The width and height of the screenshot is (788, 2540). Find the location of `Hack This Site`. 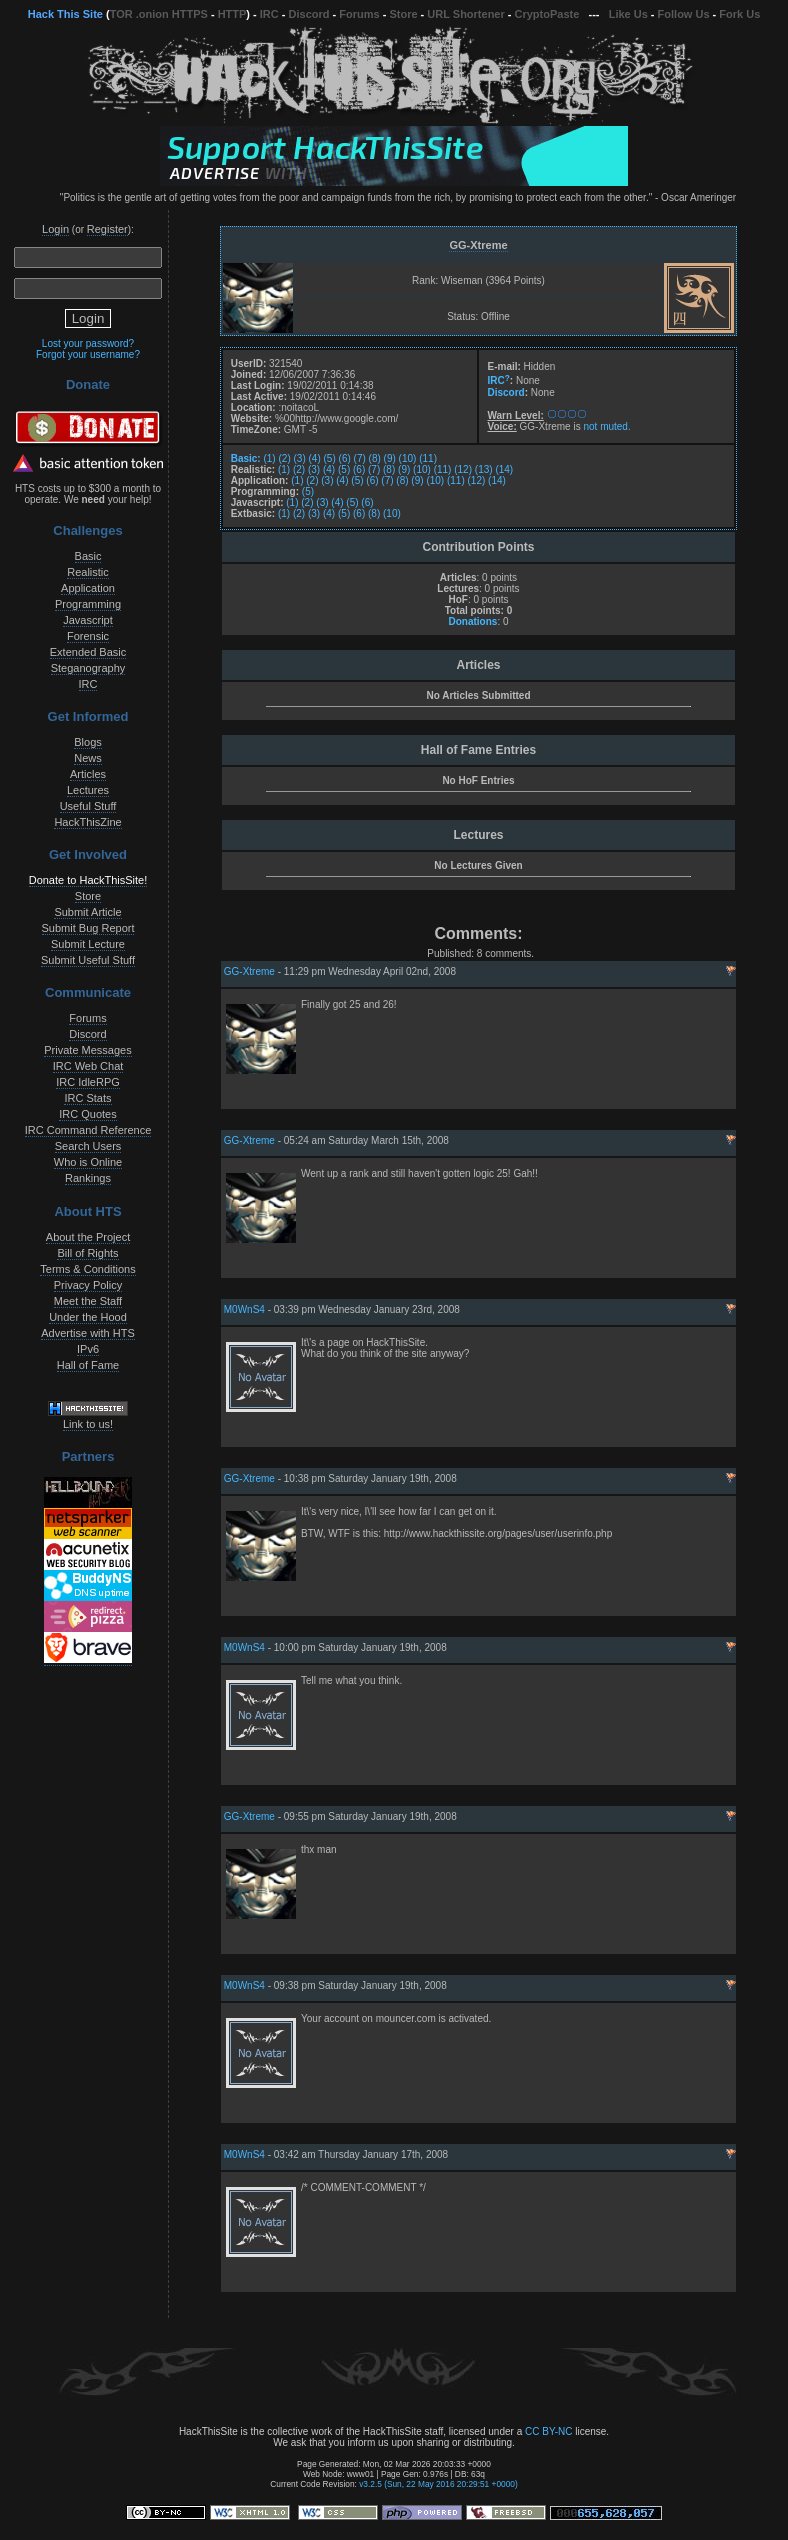

Hack This Site is located at coordinates (65, 14).